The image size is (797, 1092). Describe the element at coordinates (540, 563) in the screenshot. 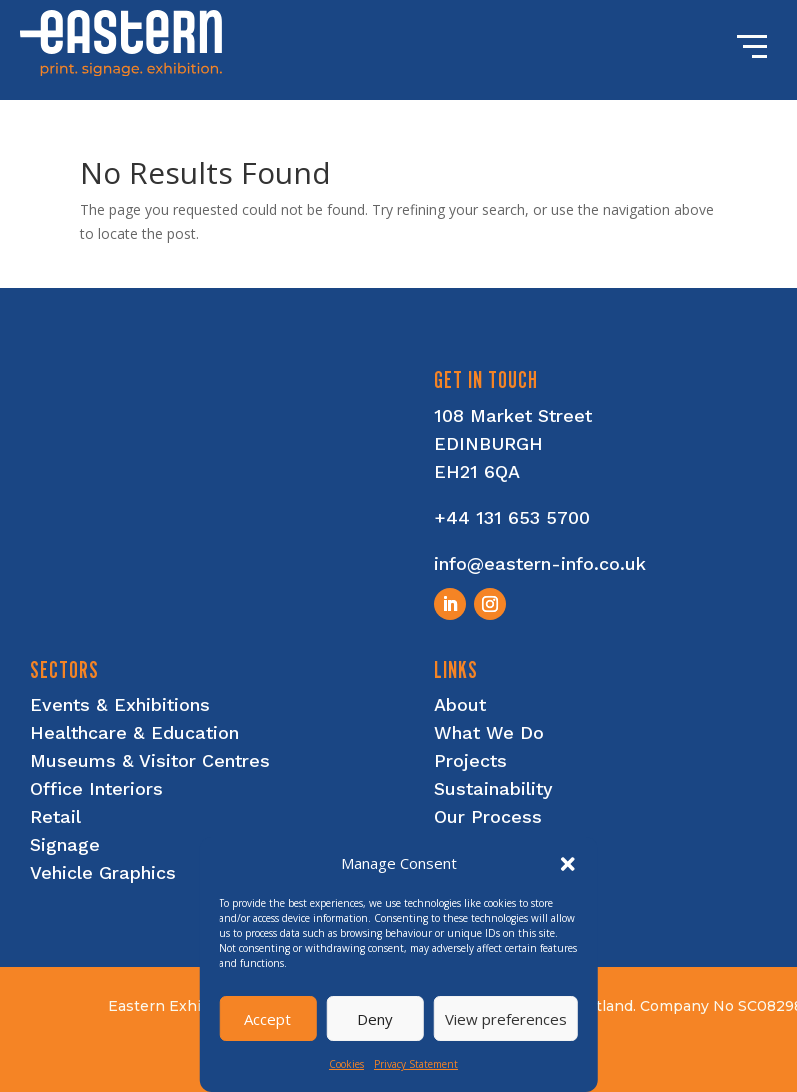

I see `info@eastern-info.co.uk` at that location.